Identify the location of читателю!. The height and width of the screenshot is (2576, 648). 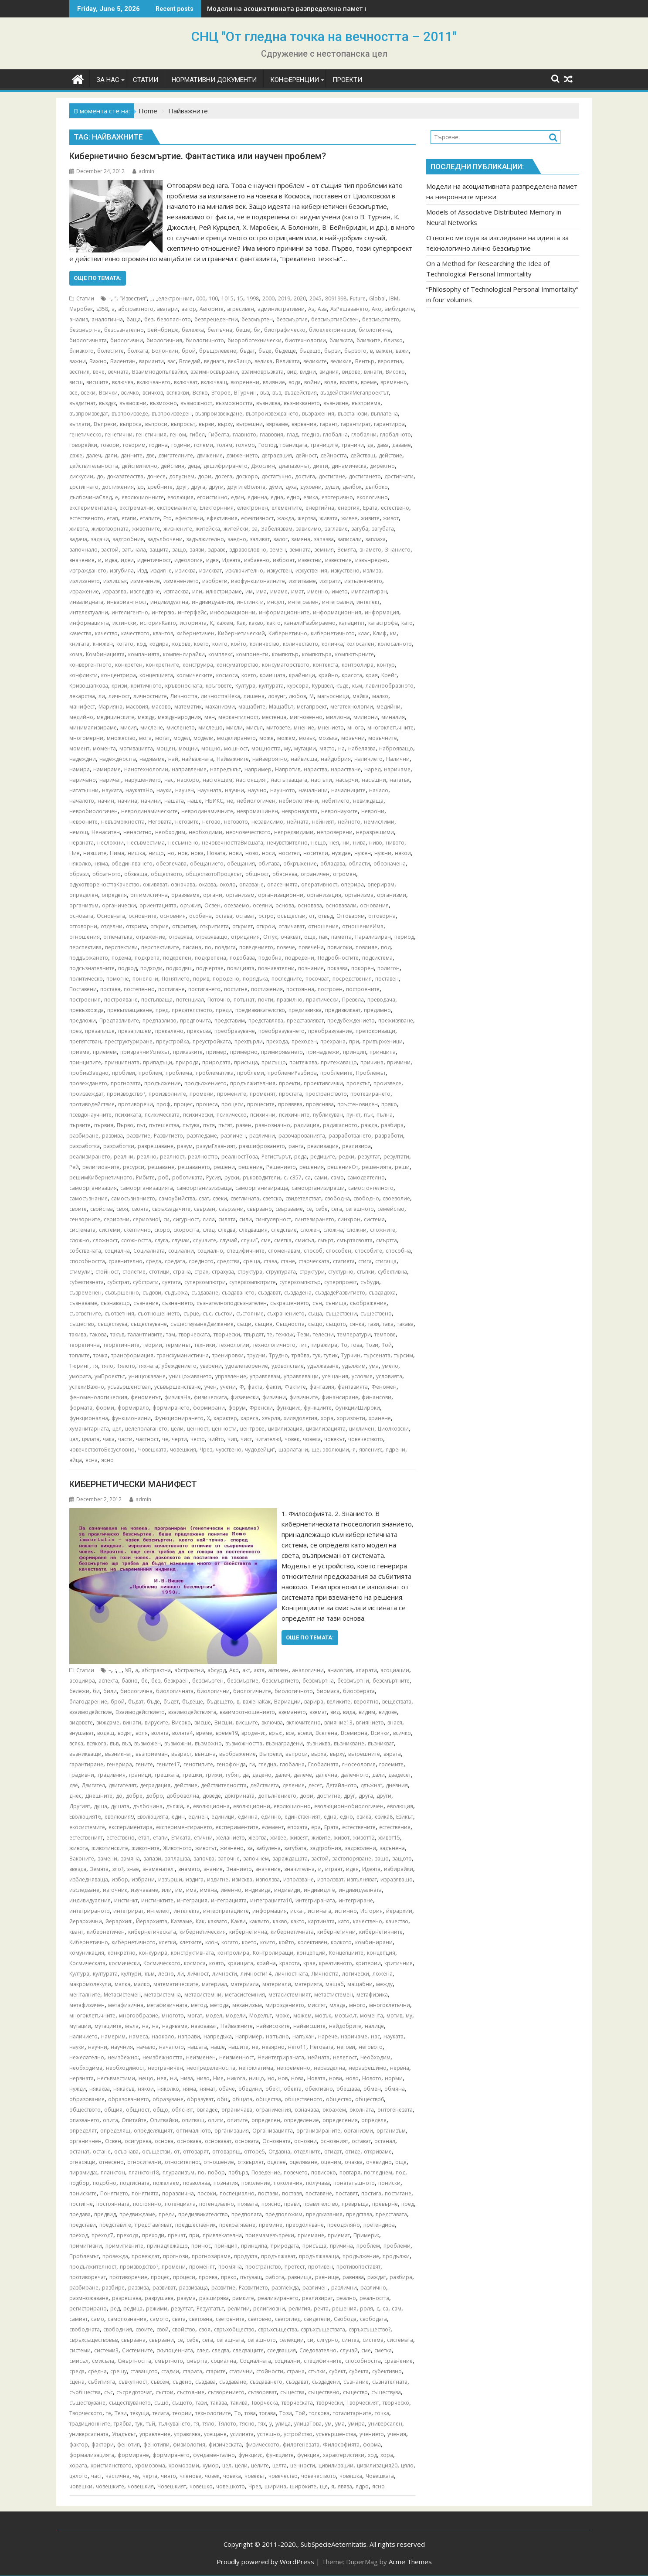
(268, 1439).